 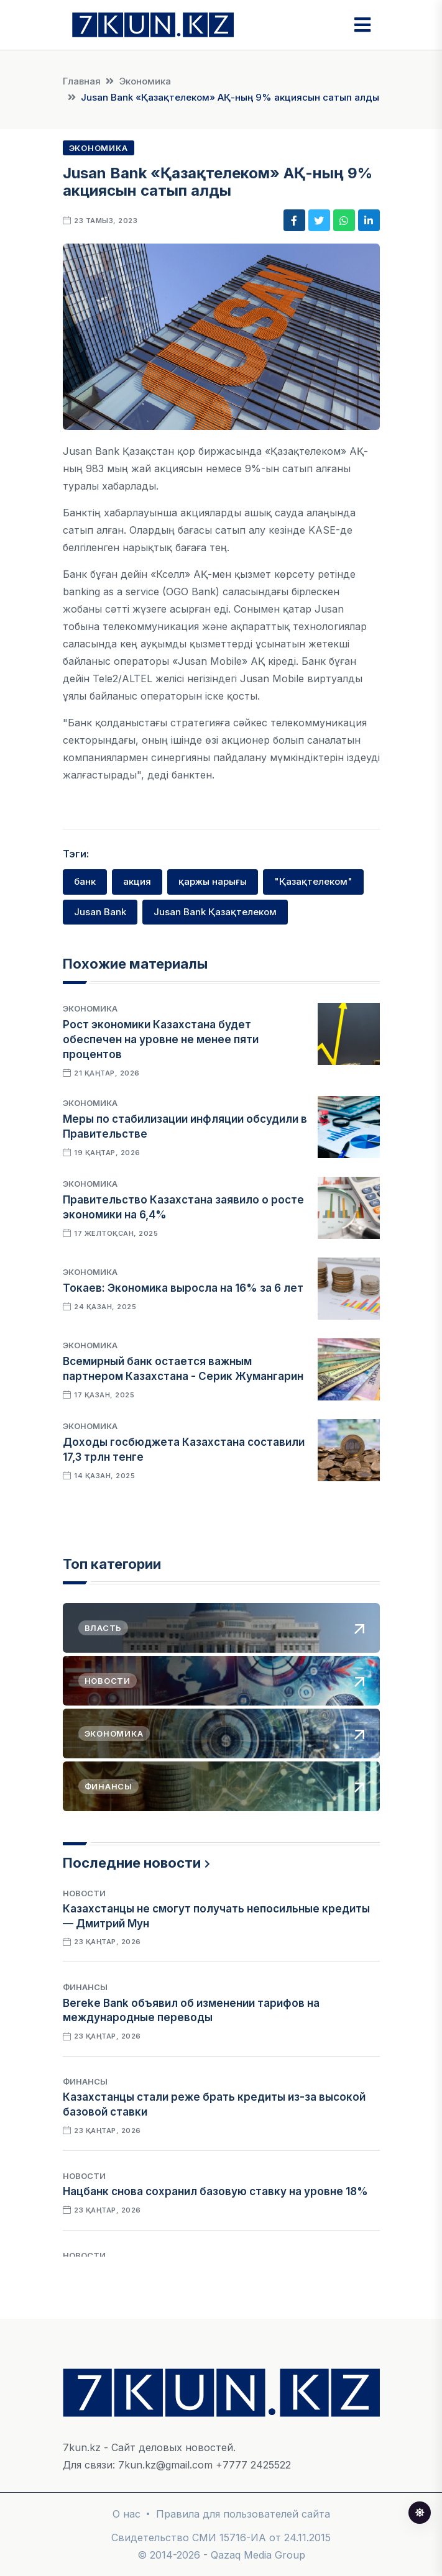 I want to click on Последние новости, so click(x=132, y=1863).